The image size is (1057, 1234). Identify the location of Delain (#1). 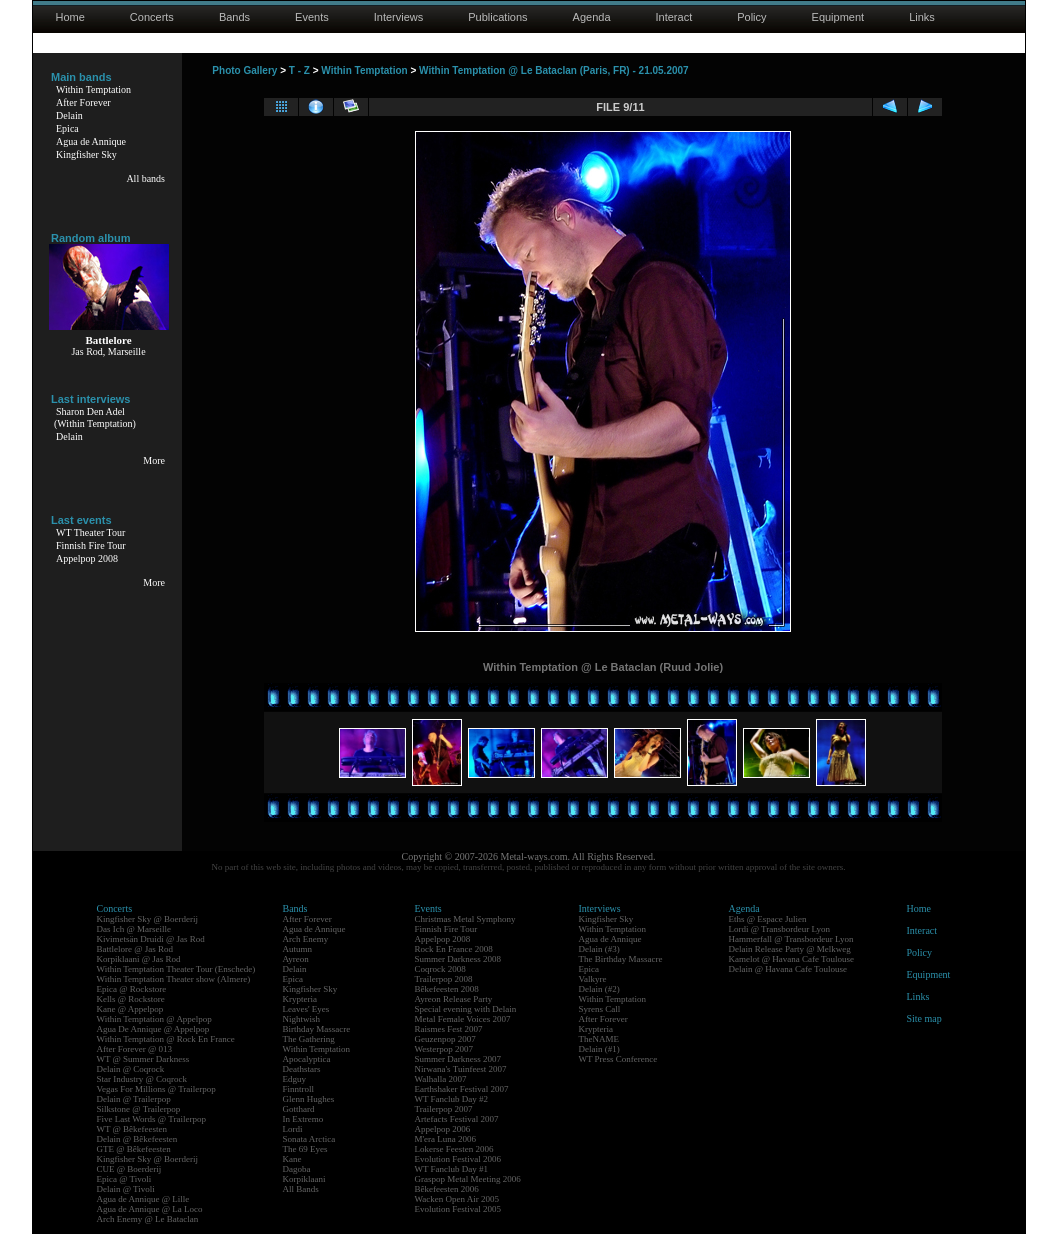
(599, 1049).